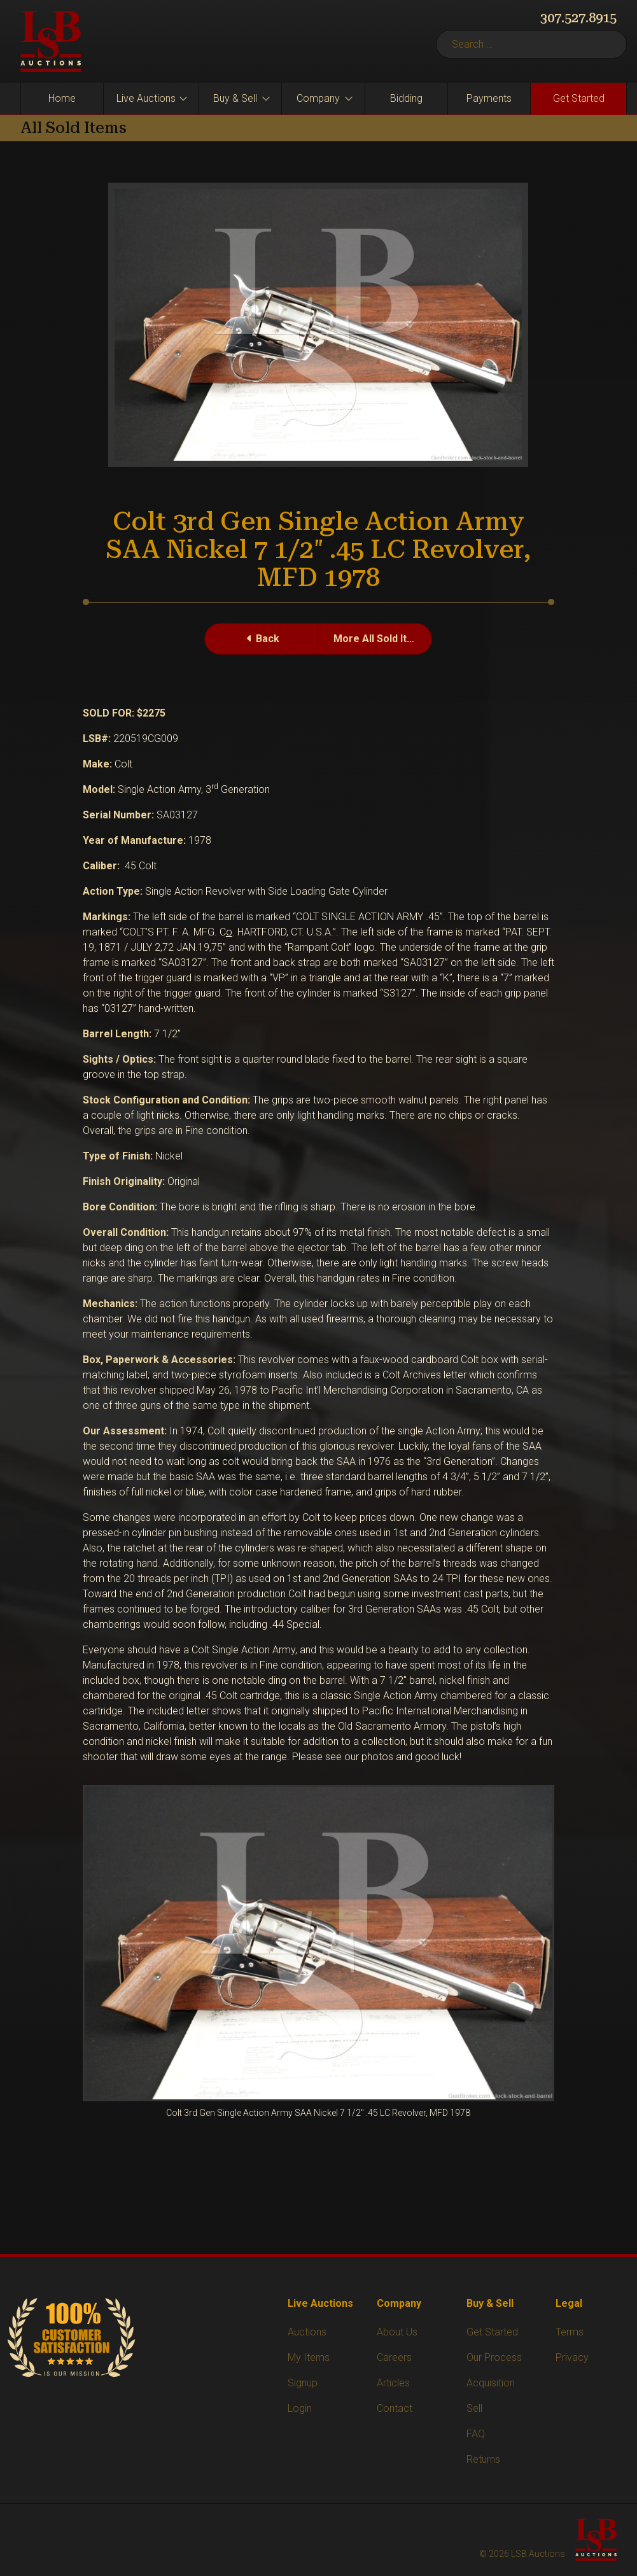 The image size is (637, 2576). What do you see at coordinates (394, 2357) in the screenshot?
I see `Careers` at bounding box center [394, 2357].